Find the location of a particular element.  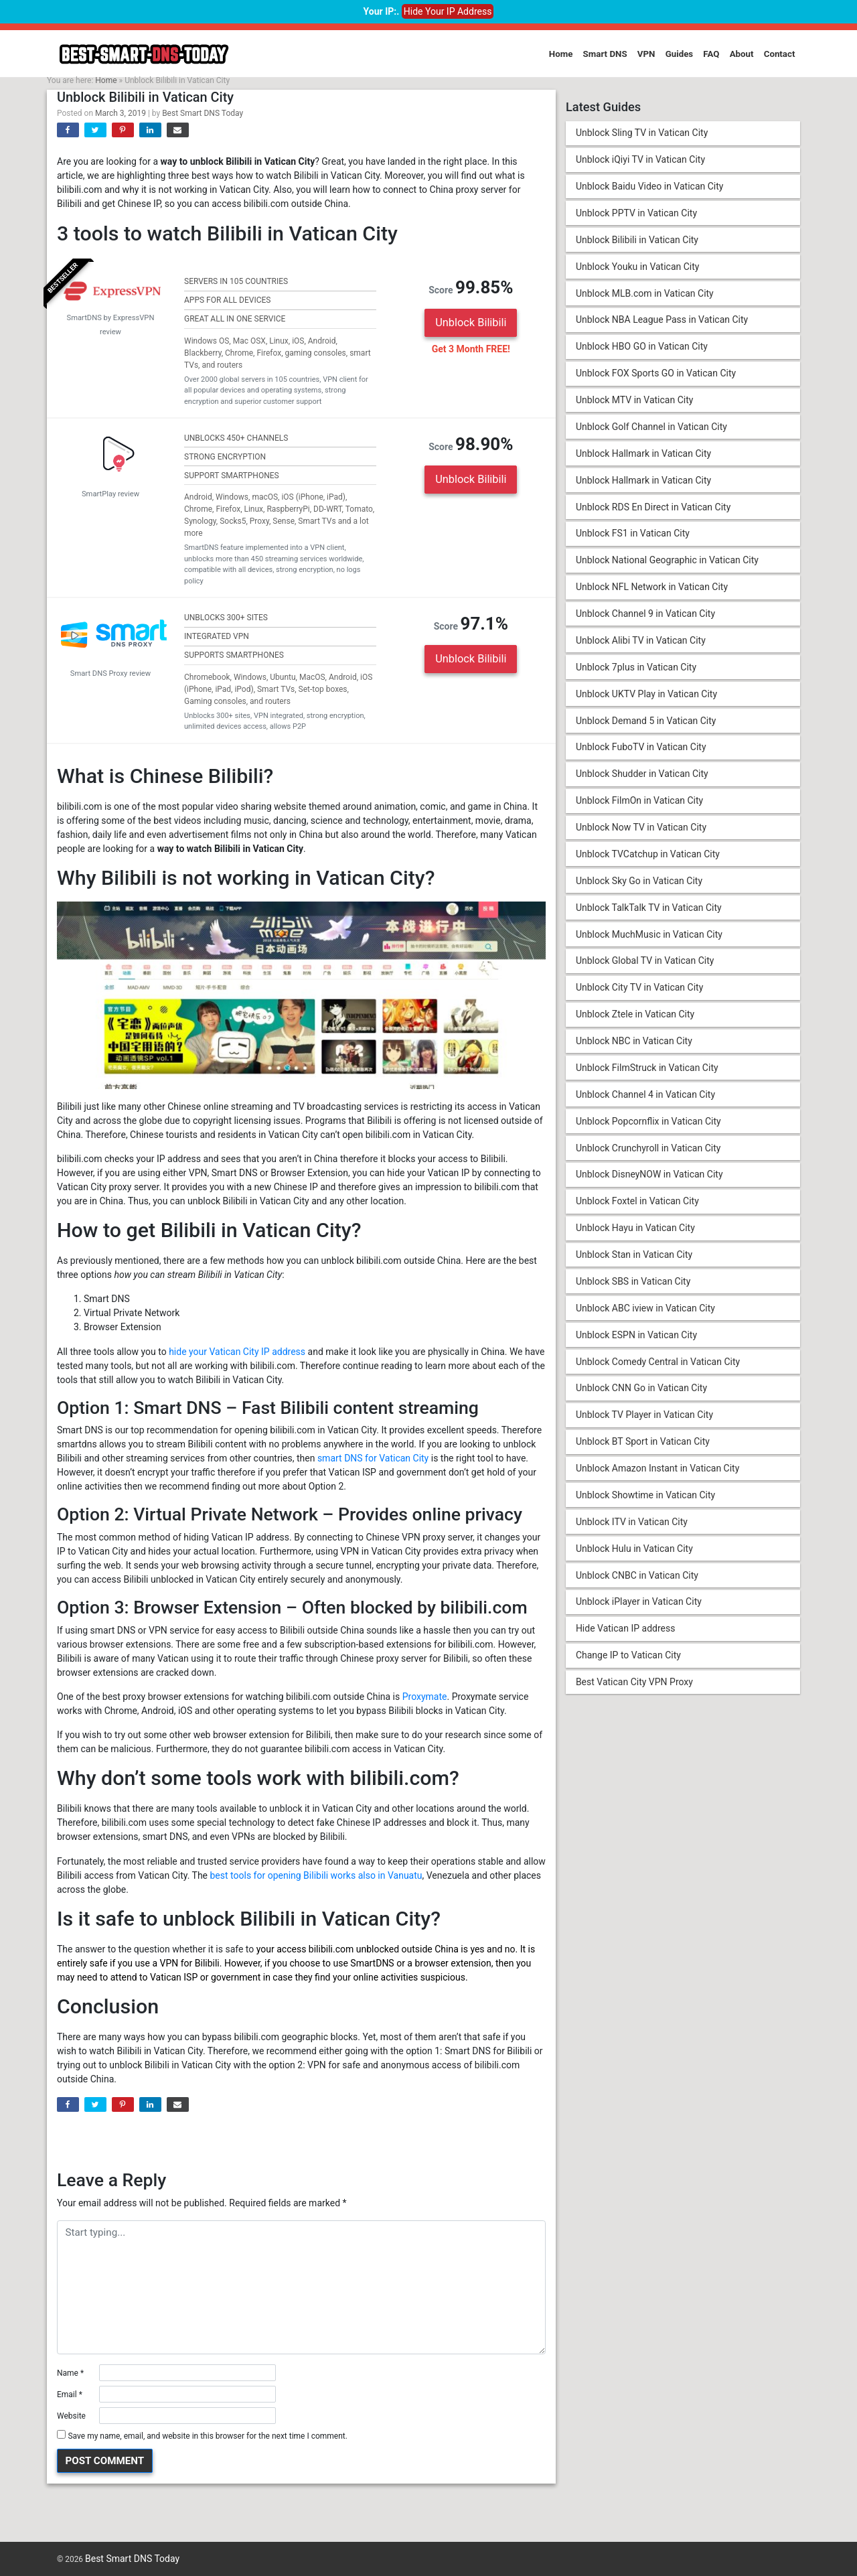

Unblock Amazon Instant in Vatican City is located at coordinates (657, 1479).